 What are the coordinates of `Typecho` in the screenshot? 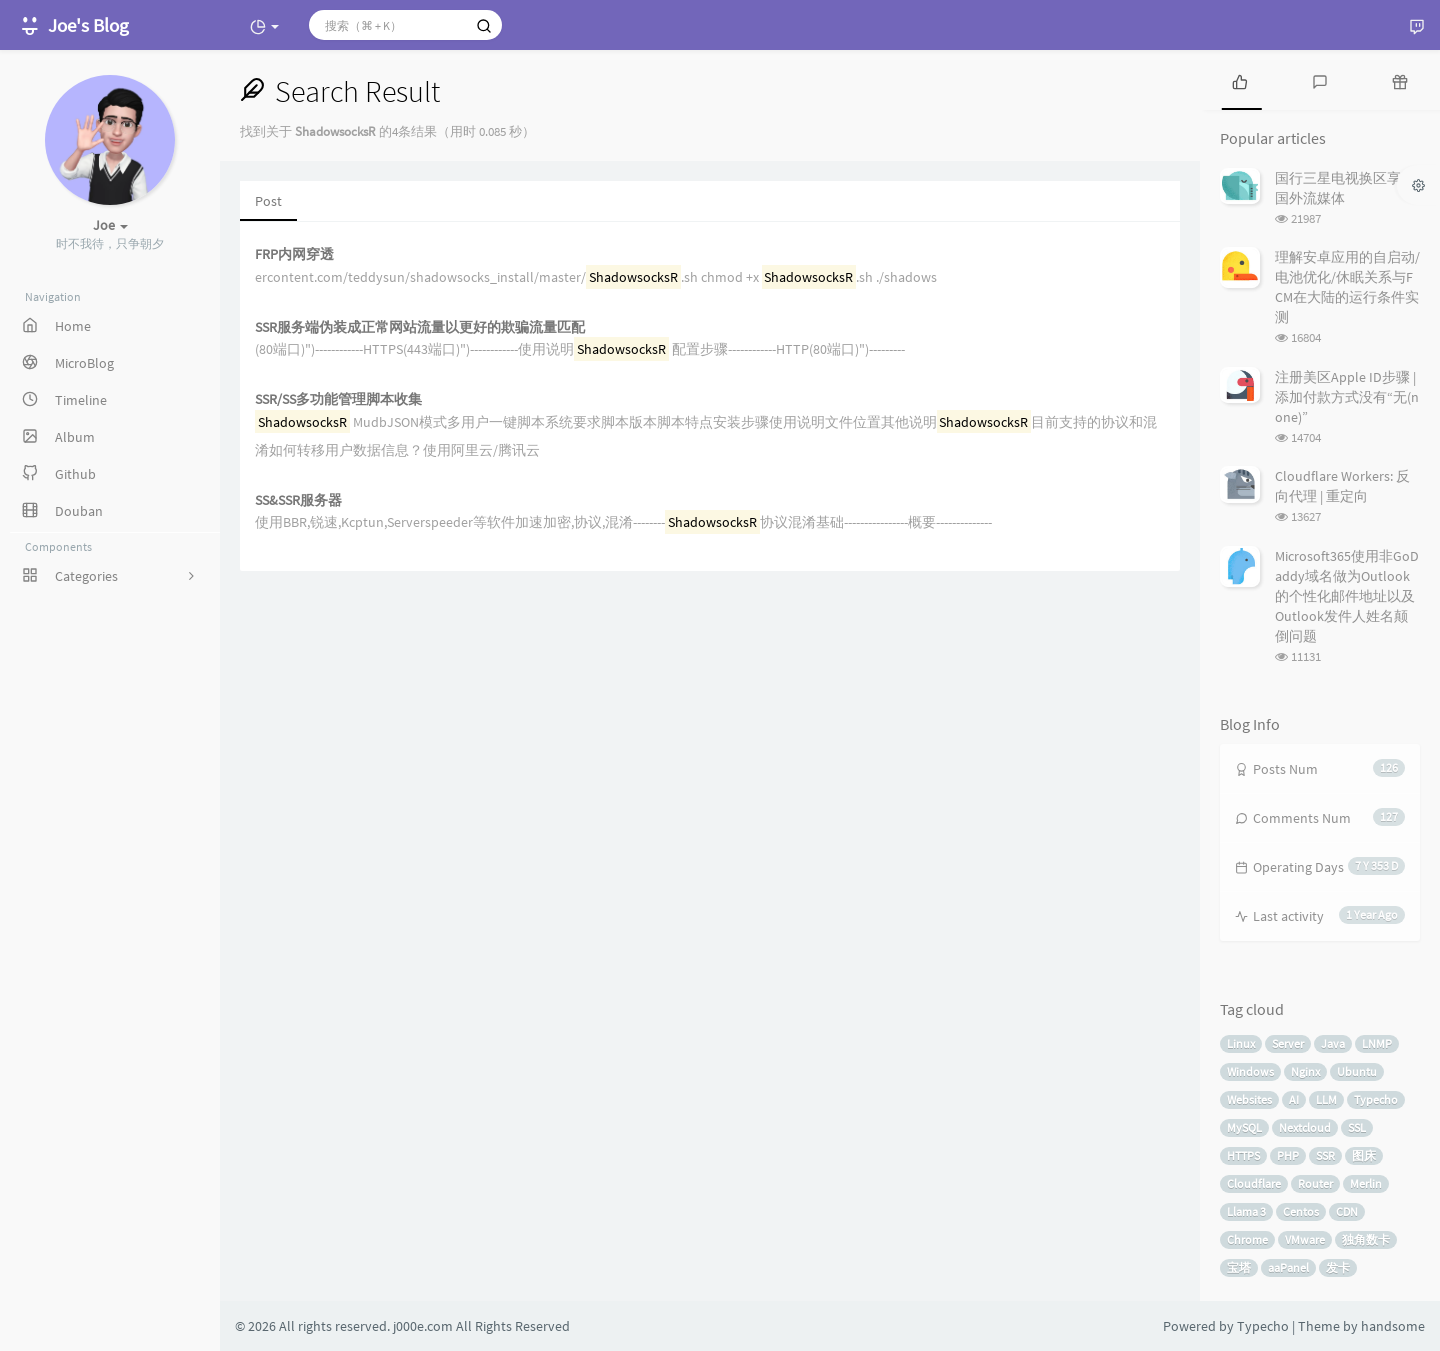 It's located at (1376, 1099).